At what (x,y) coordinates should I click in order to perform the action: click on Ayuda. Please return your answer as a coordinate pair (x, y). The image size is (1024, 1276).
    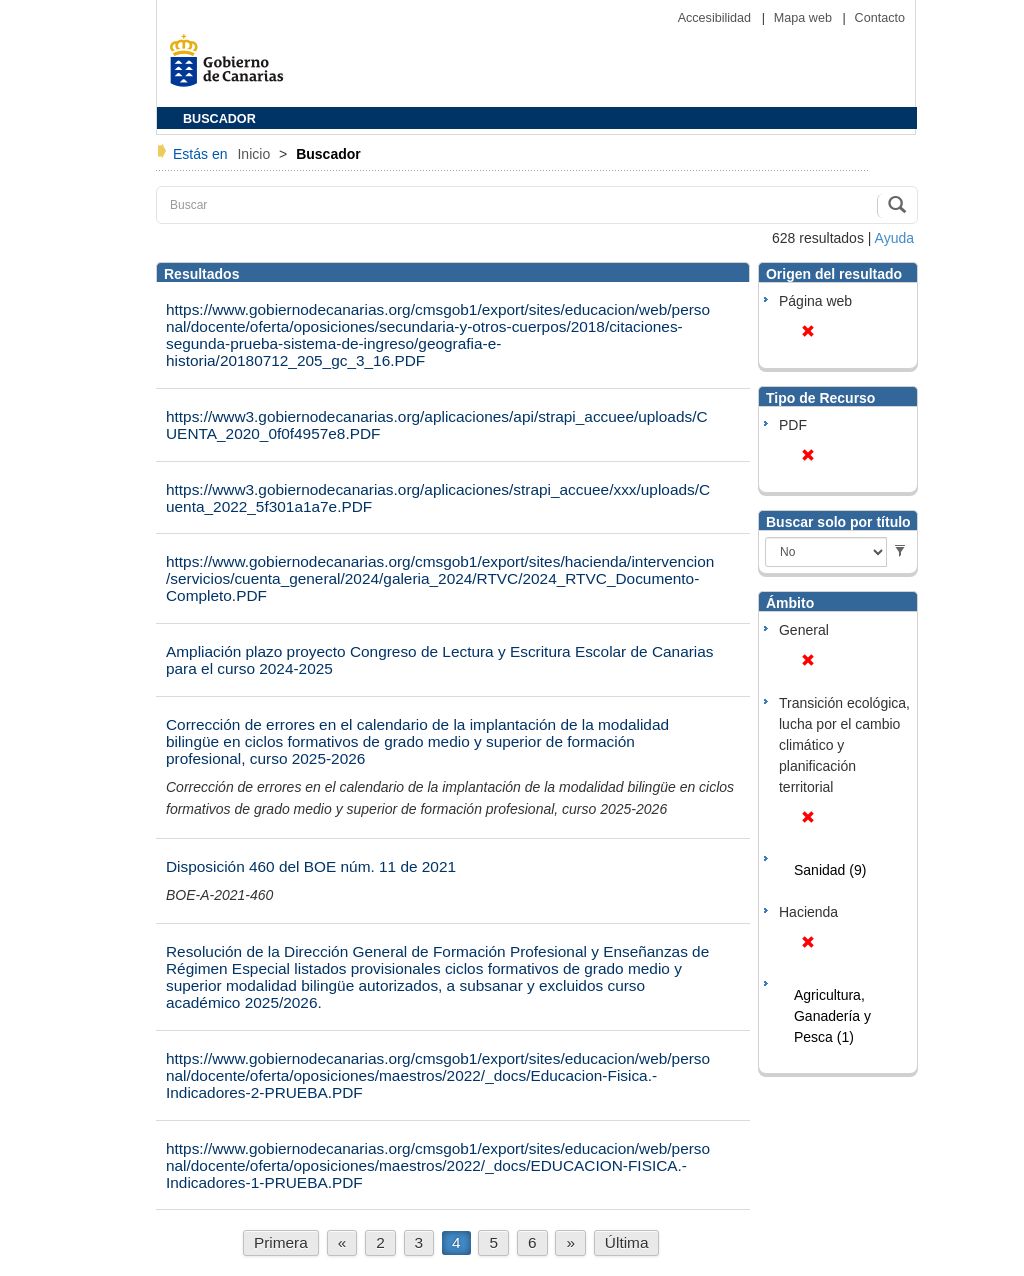
    Looking at the image, I should click on (894, 238).